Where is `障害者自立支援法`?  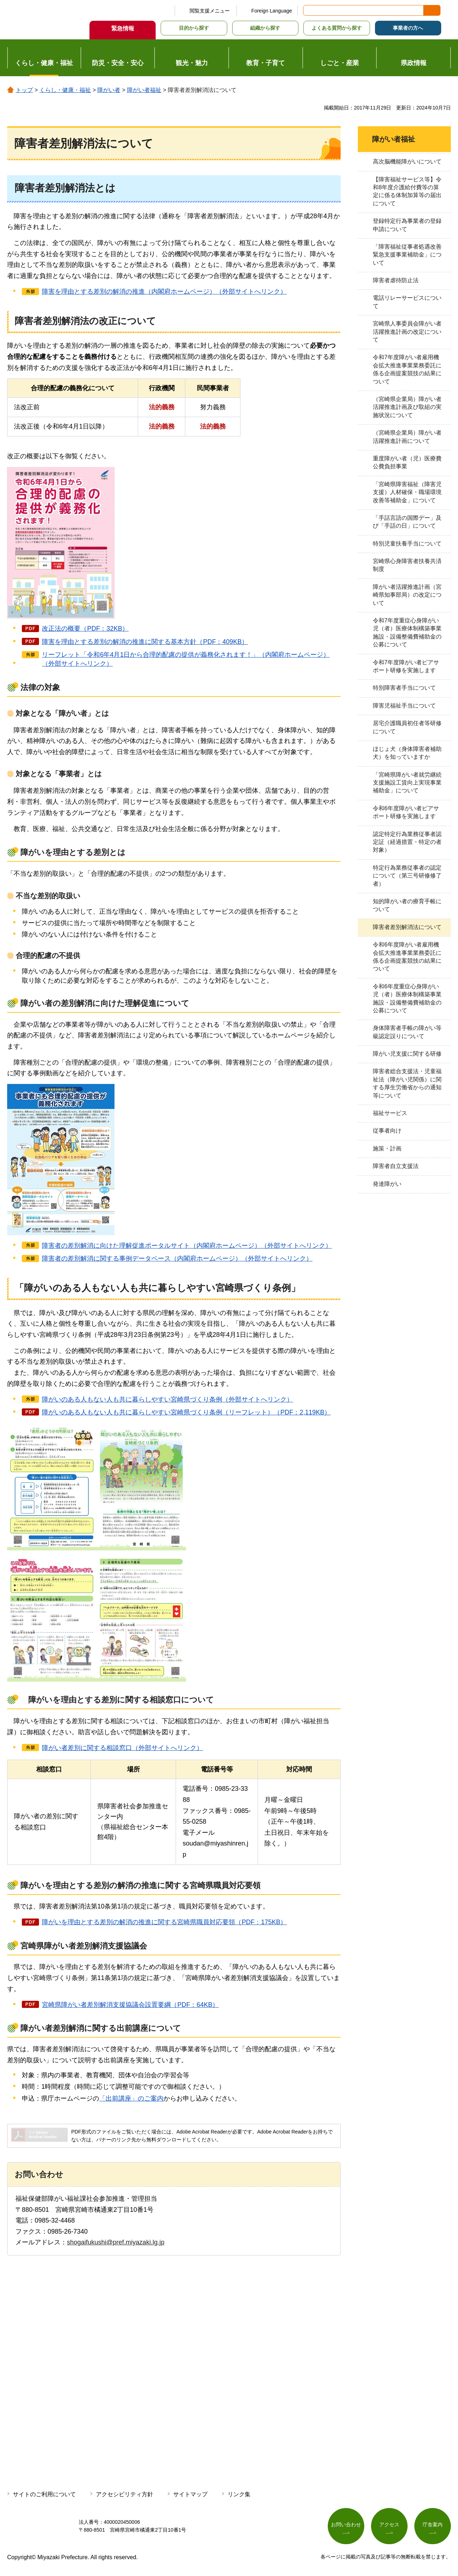
障害者自立支援法 is located at coordinates (396, 1166).